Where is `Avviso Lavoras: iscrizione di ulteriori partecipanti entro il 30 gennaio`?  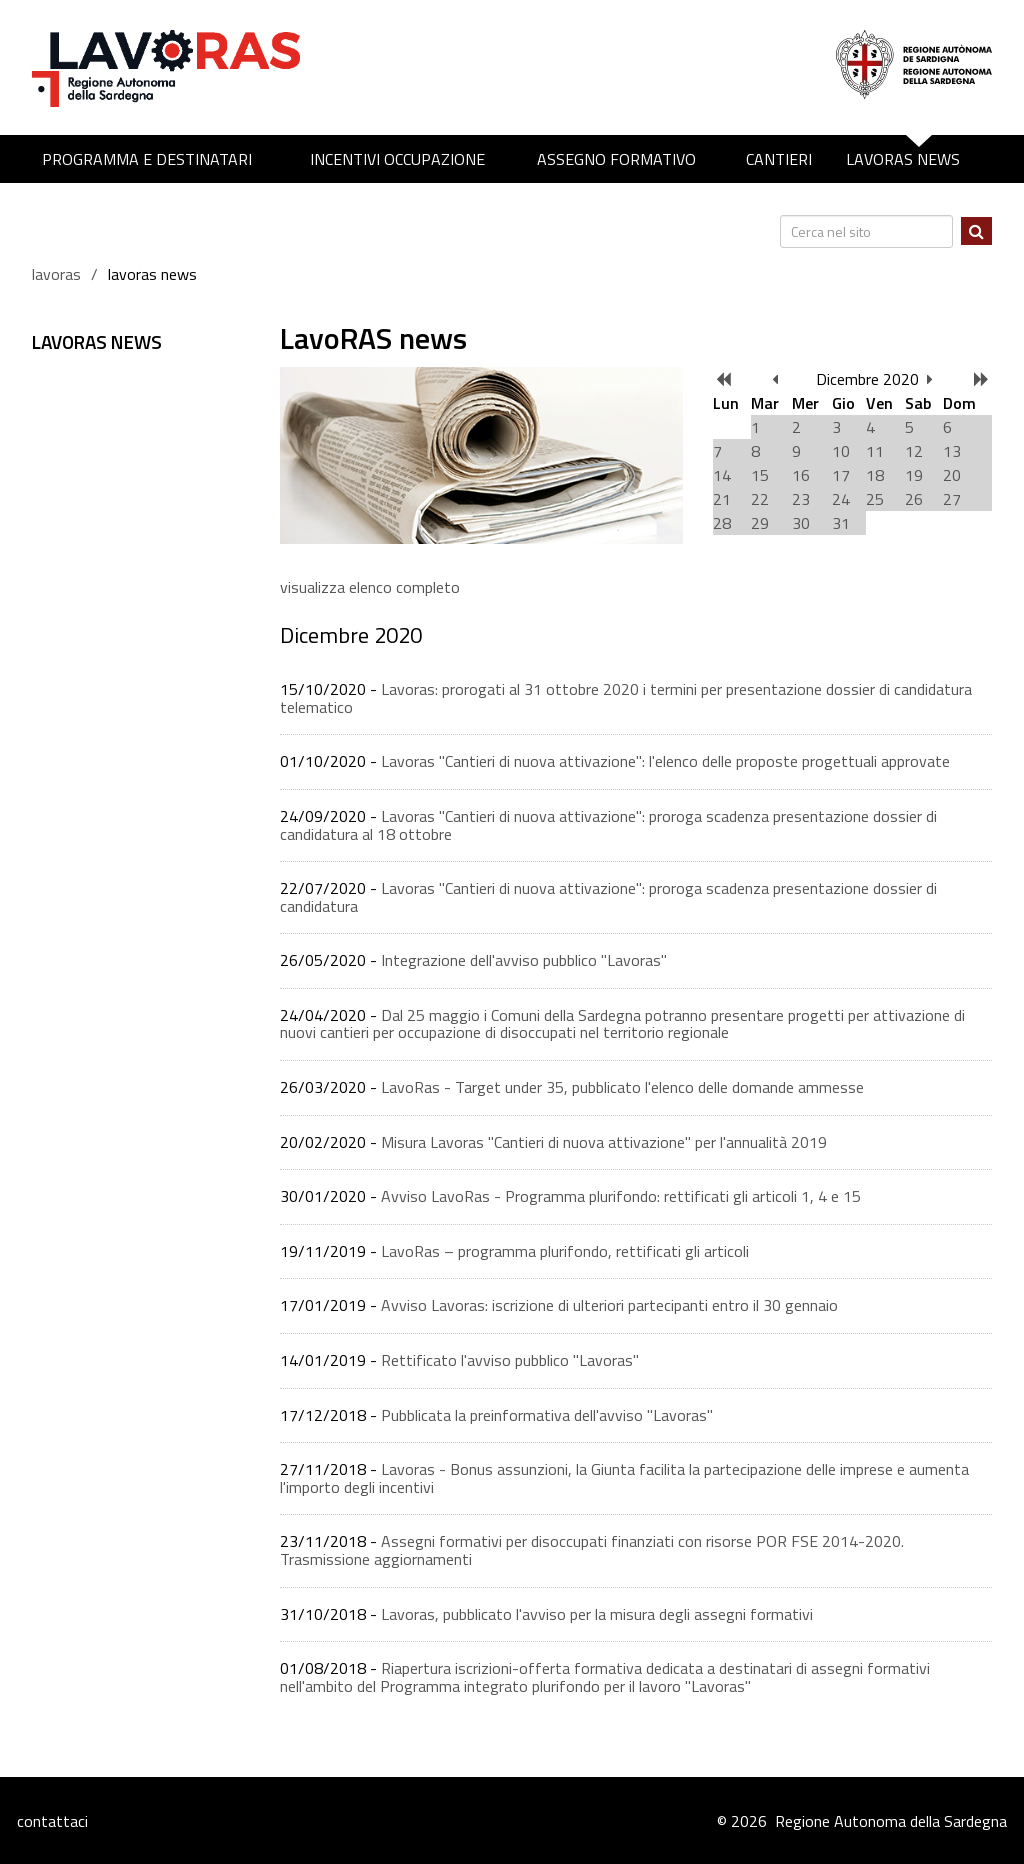
Avviso Lavoras: iscrizione di ulteriori partecipanti entro il 30 gennaio is located at coordinates (609, 1305).